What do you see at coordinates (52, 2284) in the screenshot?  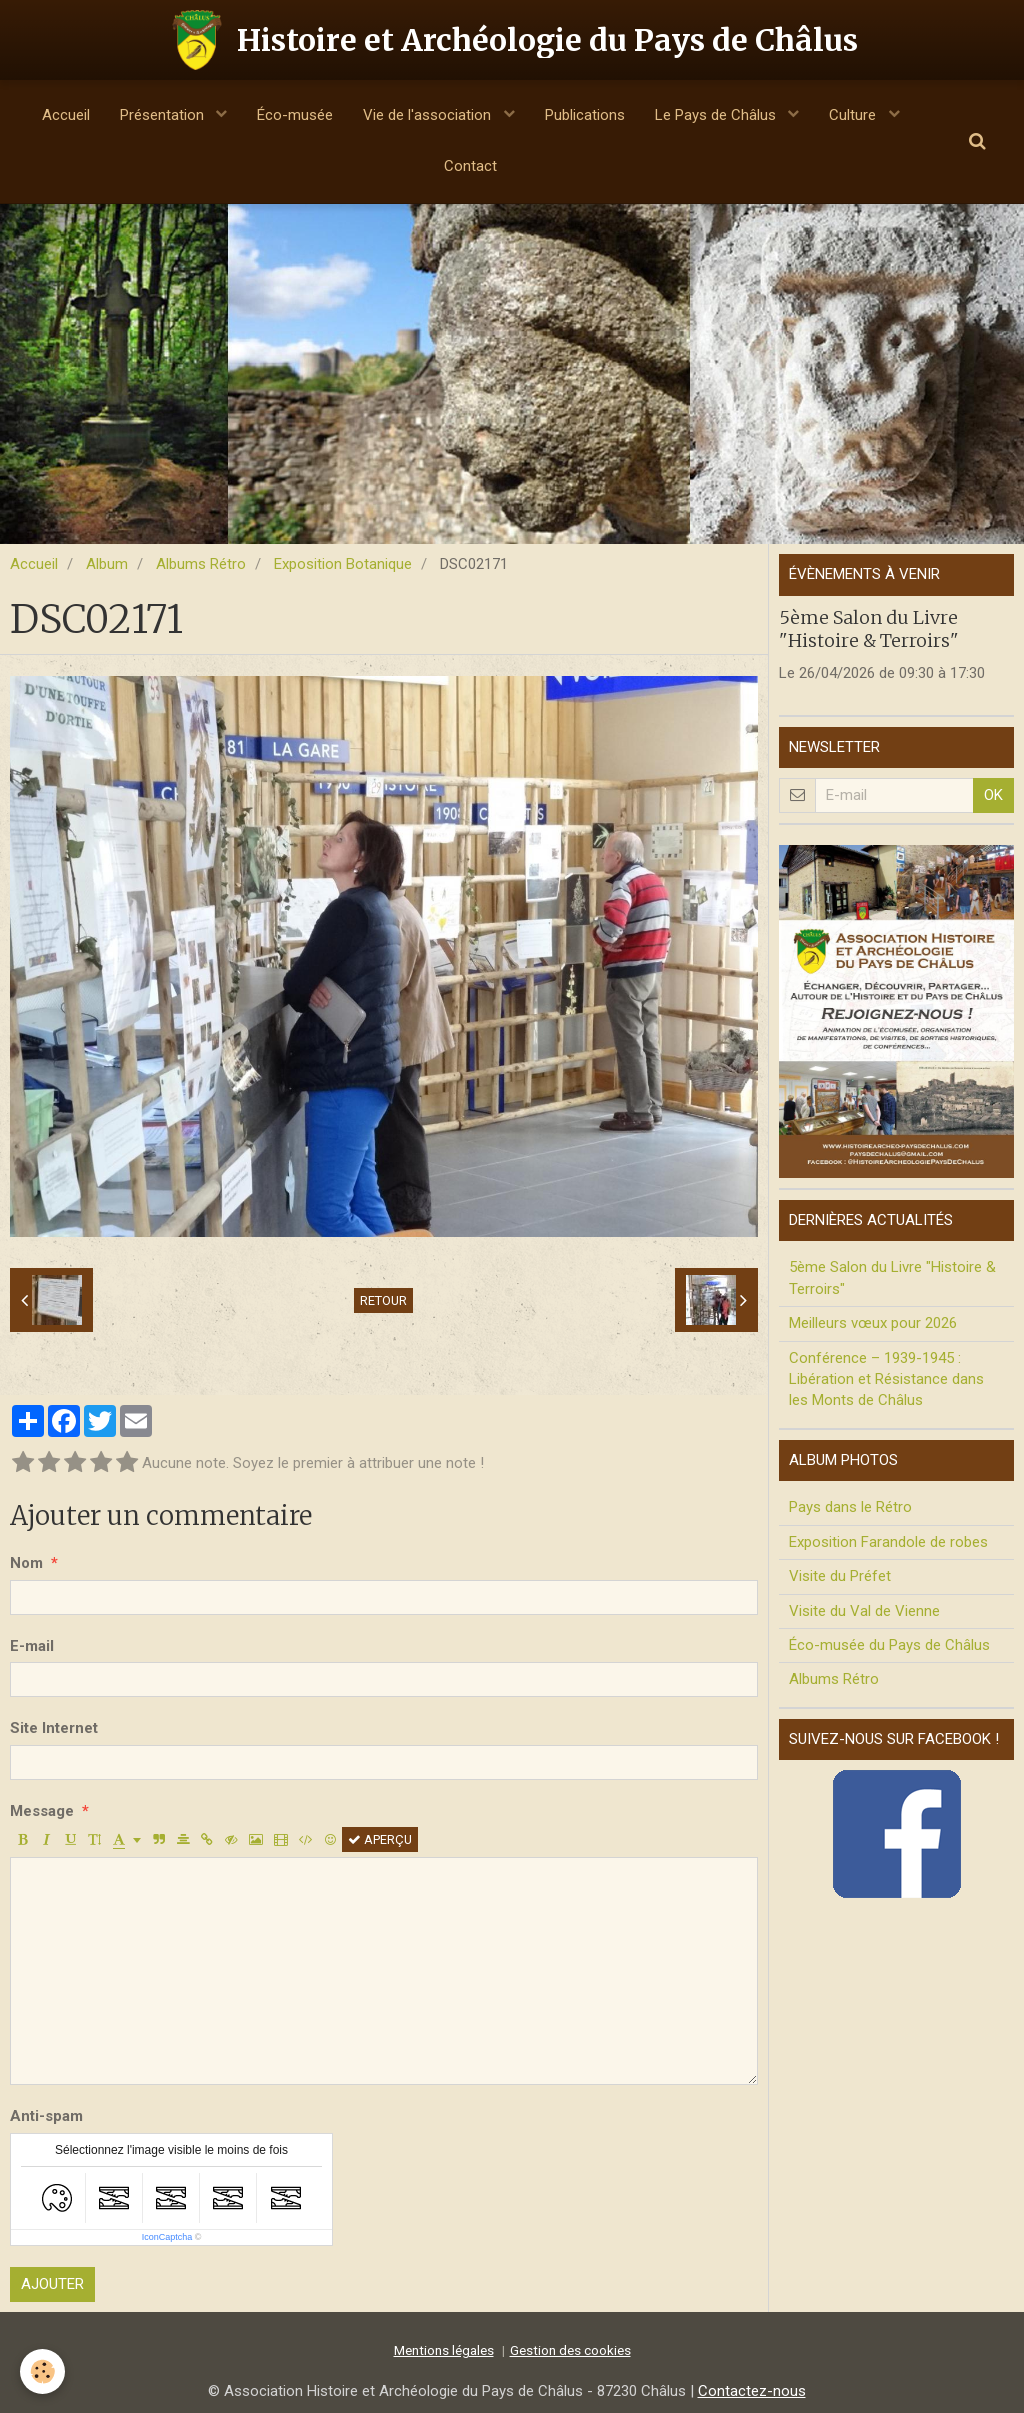 I see `Ajouter` at bounding box center [52, 2284].